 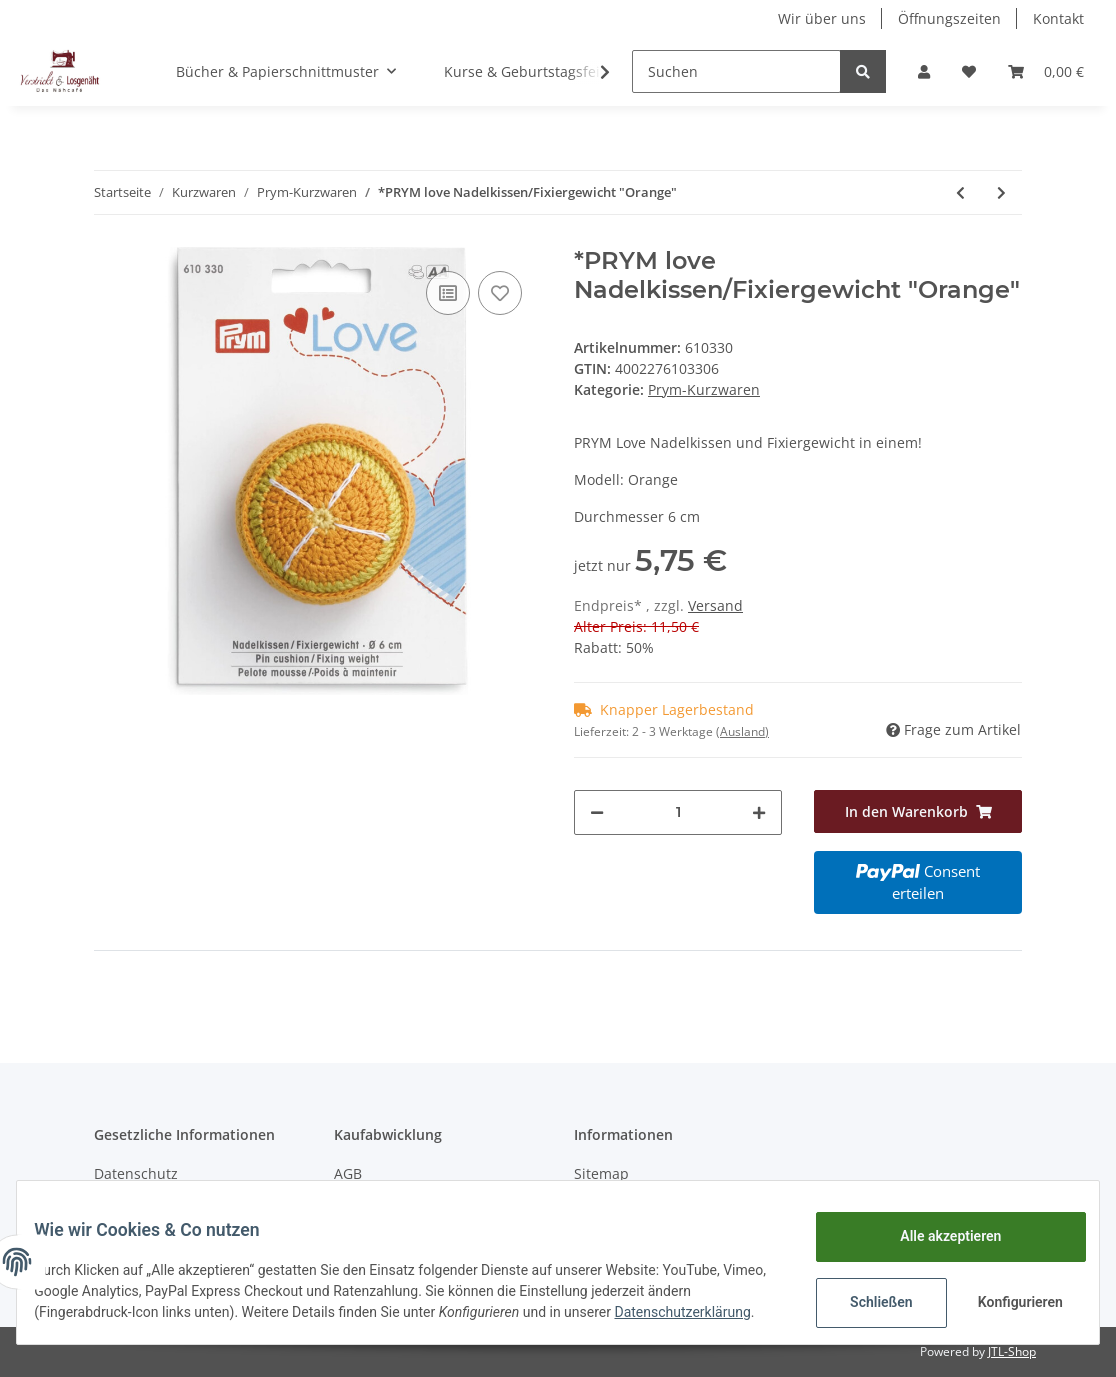 I want to click on [Suchen], so click(x=736, y=71).